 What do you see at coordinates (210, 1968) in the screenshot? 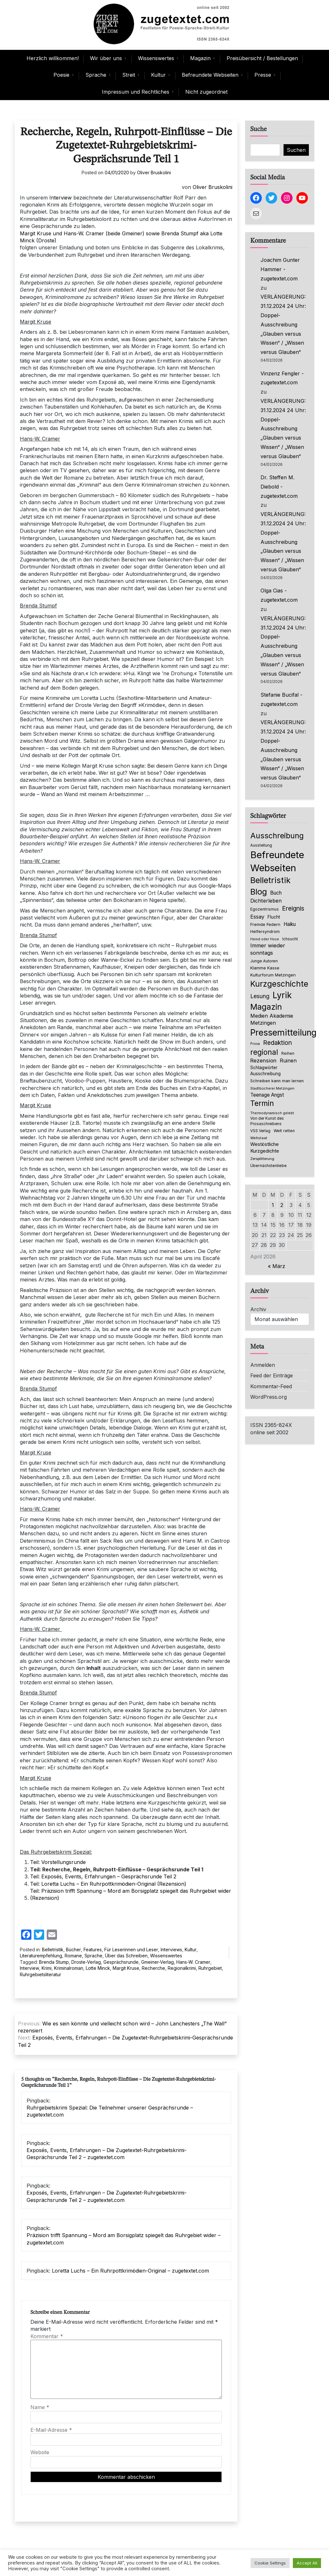
I see `Ruhrgebiet` at bounding box center [210, 1968].